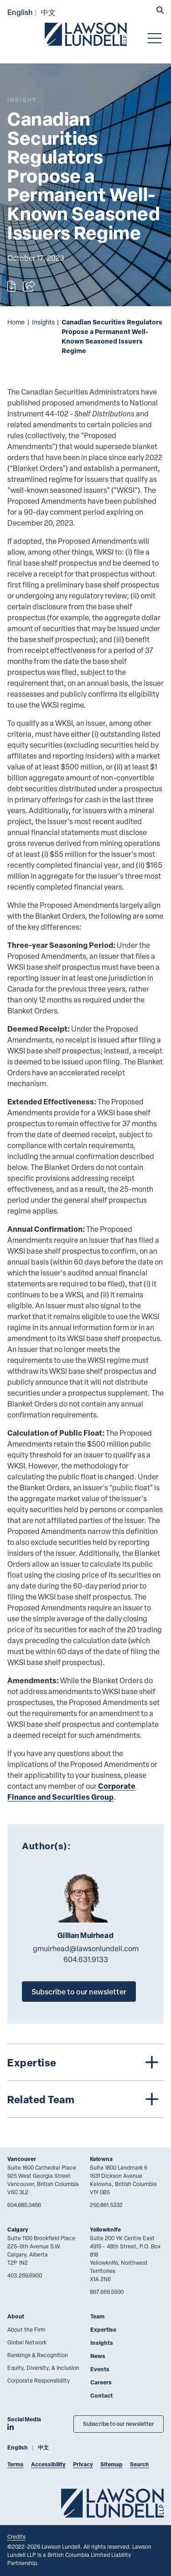  Describe the element at coordinates (21, 2159) in the screenshot. I see `Vancouver` at that location.